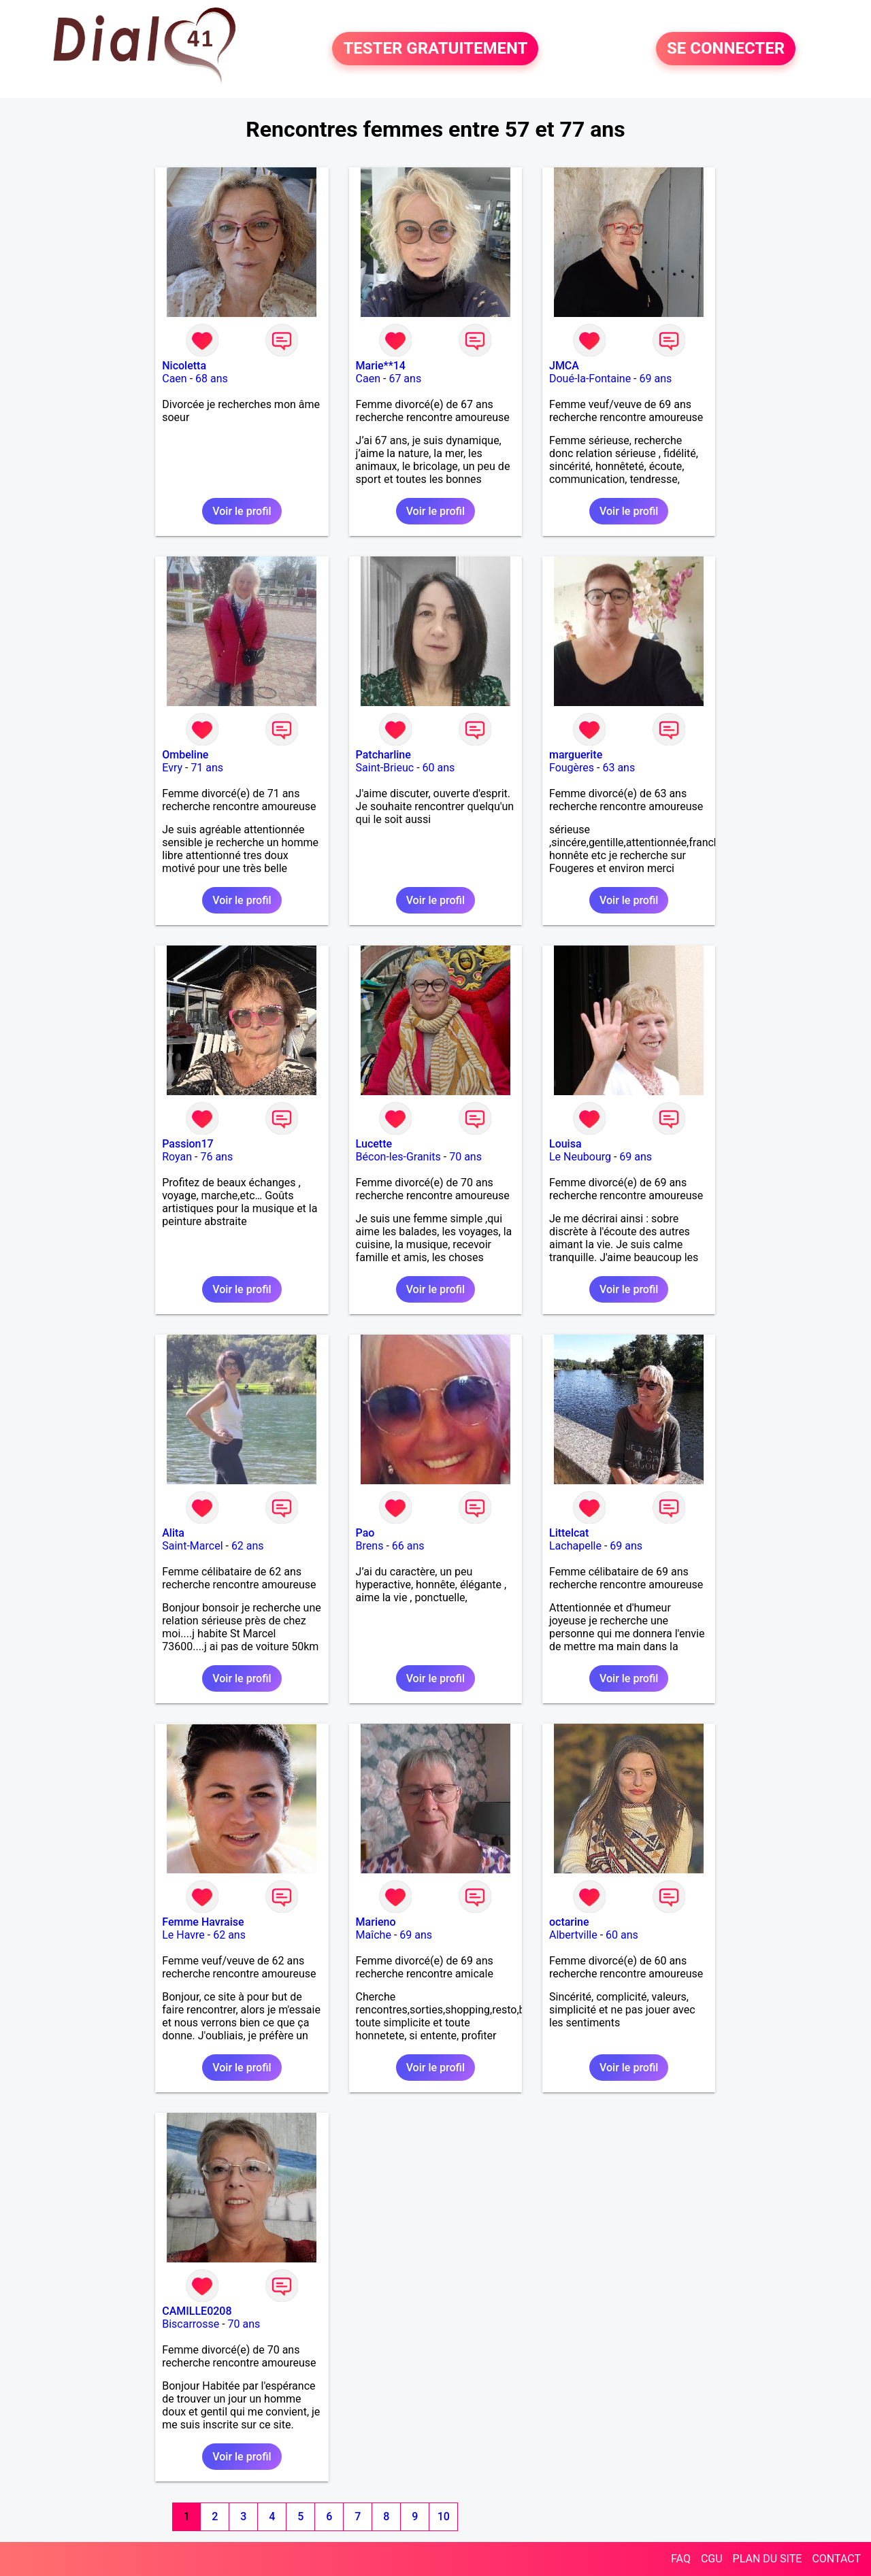 Image resolution: width=871 pixels, height=2576 pixels. Describe the element at coordinates (216, 1156) in the screenshot. I see `76 ans` at that location.